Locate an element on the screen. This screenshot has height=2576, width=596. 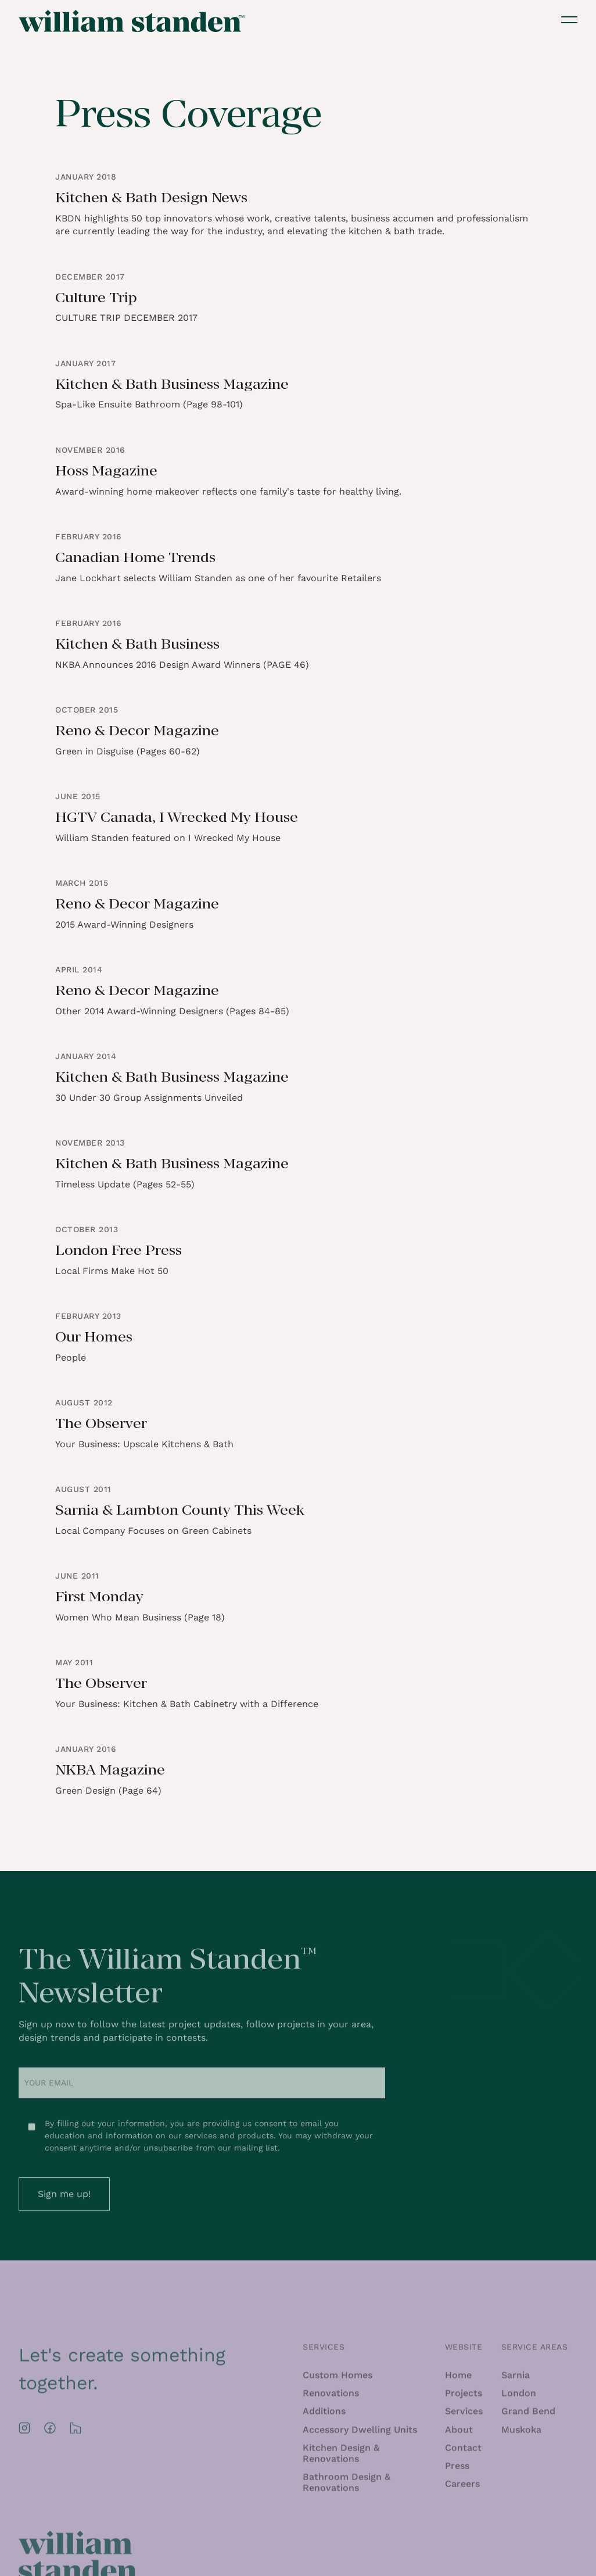
Additions is located at coordinates (324, 2415).